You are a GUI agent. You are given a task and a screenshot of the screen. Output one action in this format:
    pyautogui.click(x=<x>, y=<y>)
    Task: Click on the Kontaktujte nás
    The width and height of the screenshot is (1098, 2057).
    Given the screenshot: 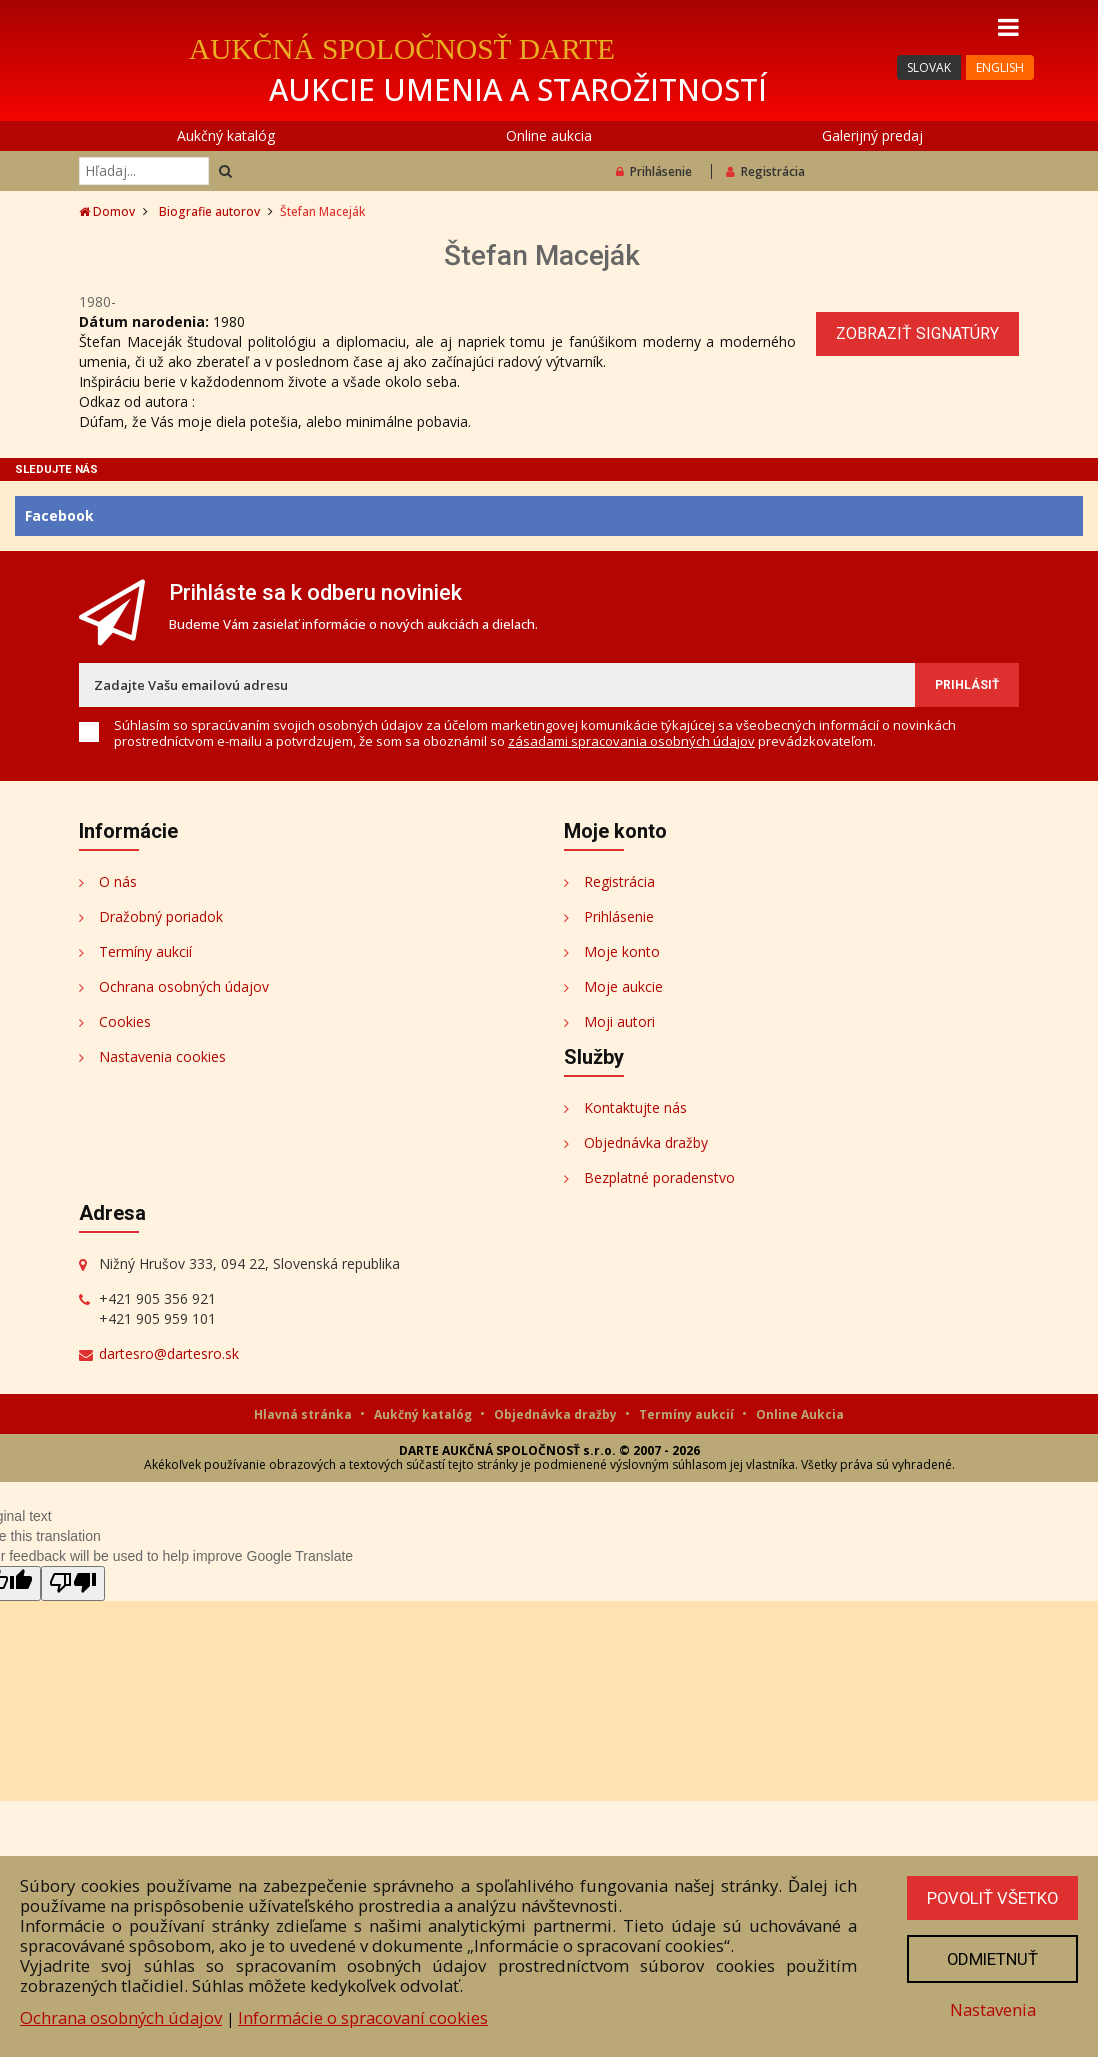 What is the action you would take?
    pyautogui.click(x=635, y=1107)
    